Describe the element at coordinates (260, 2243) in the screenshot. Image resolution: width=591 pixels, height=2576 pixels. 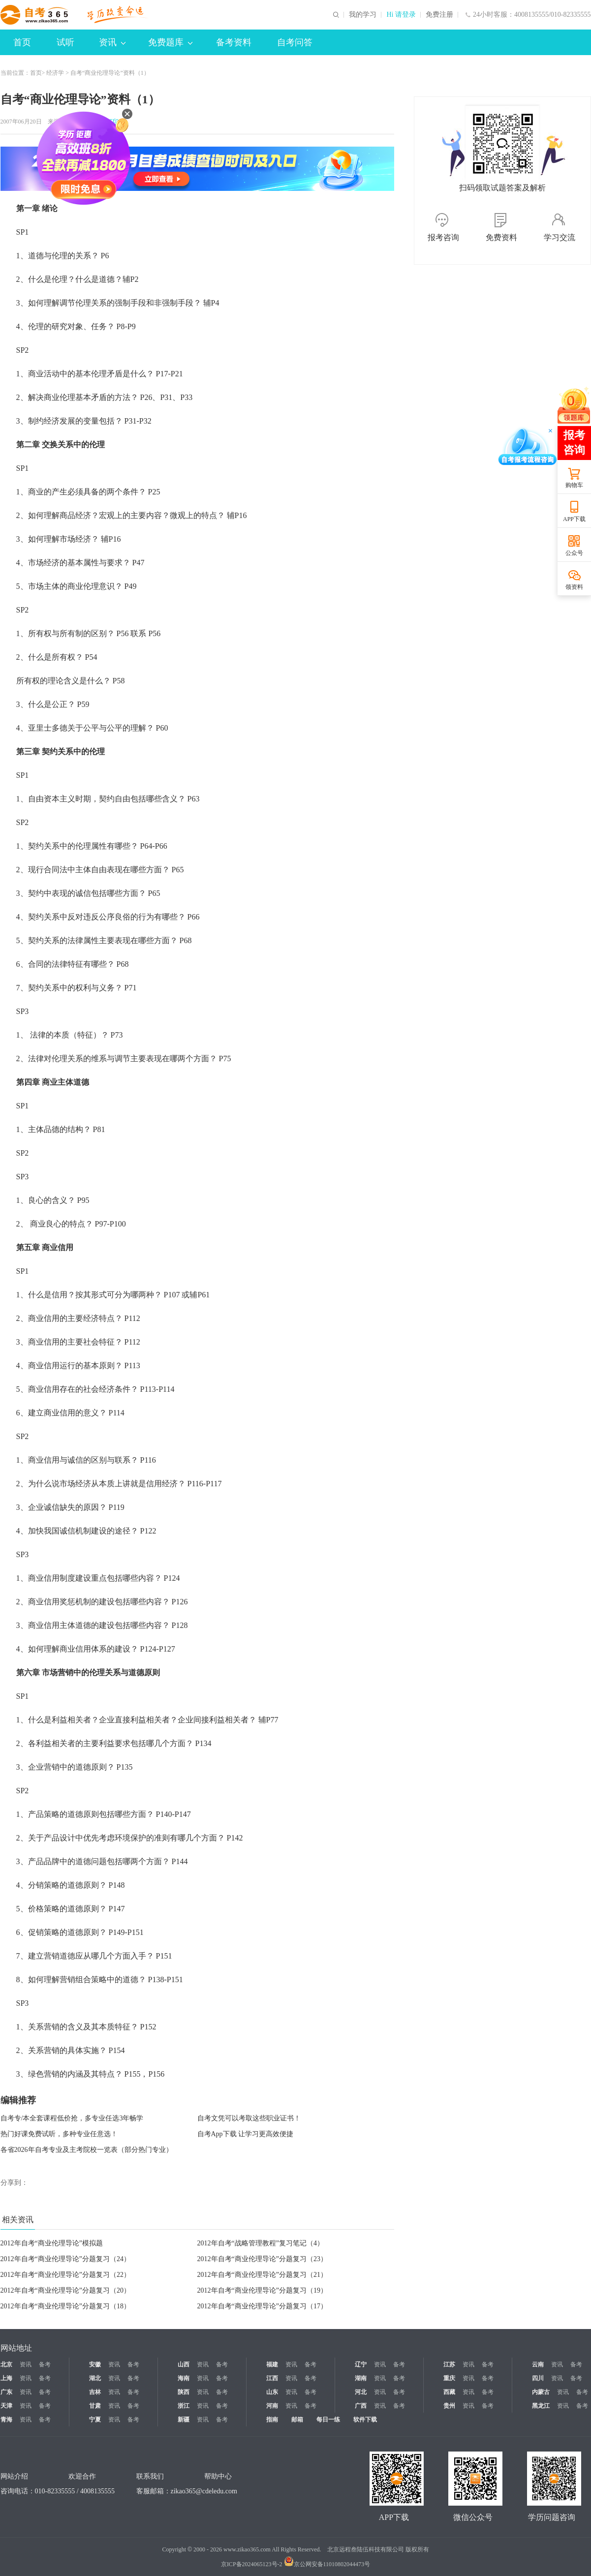
I see `2012年自考“战略管理教程”复习笔记（4）` at that location.